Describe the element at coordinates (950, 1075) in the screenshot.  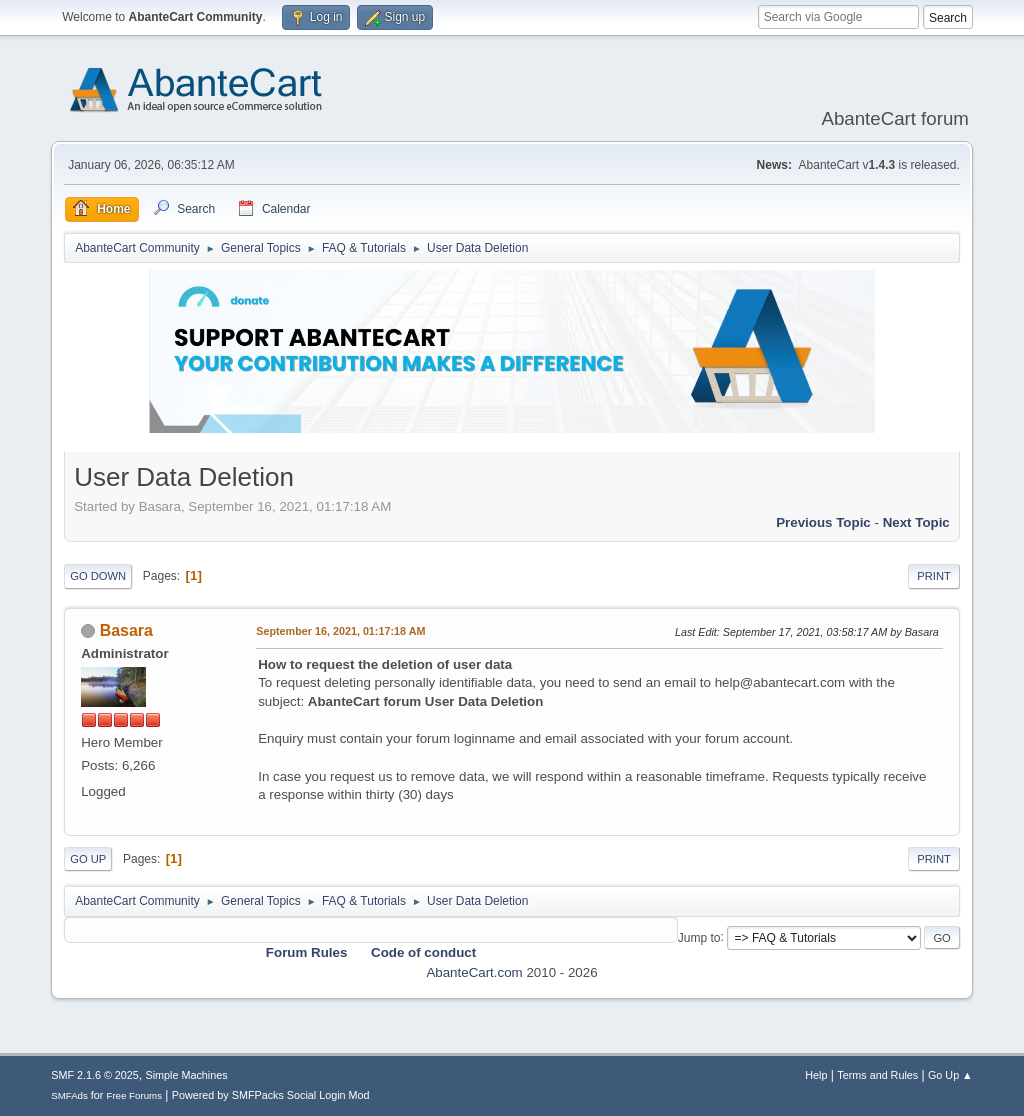
I see `Go Up ▲` at that location.